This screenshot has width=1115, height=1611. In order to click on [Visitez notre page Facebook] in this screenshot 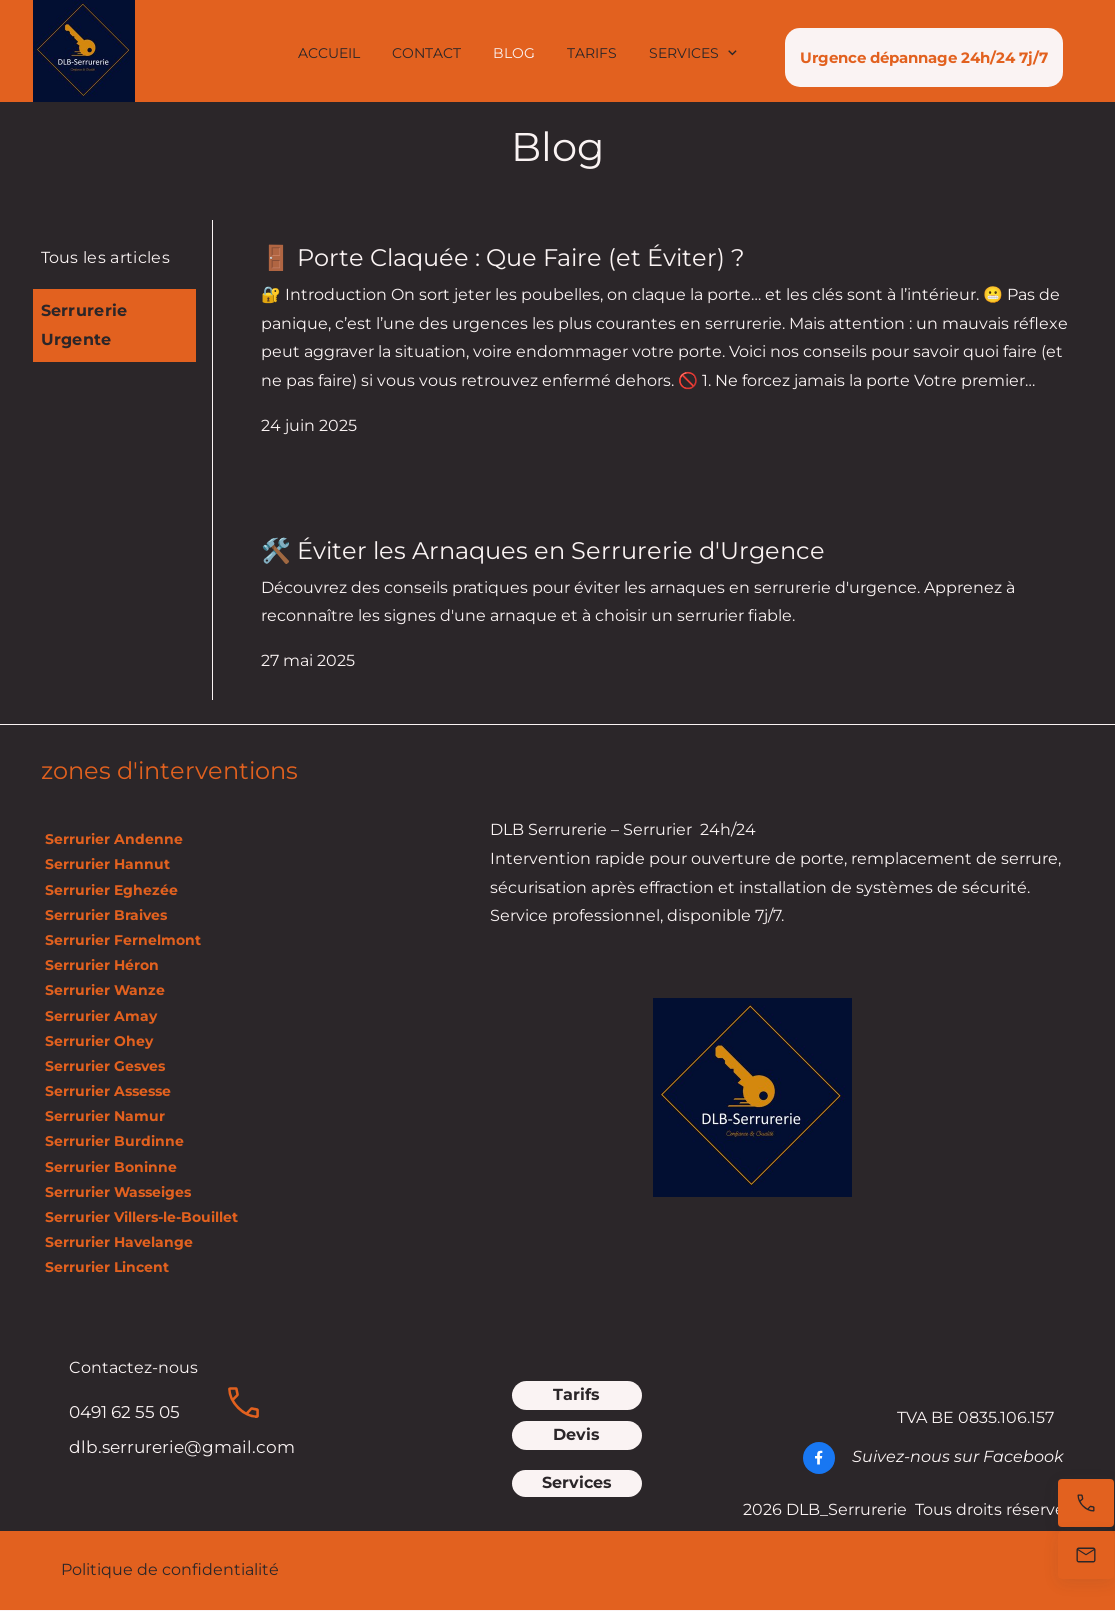, I will do `click(819, 1458)`.